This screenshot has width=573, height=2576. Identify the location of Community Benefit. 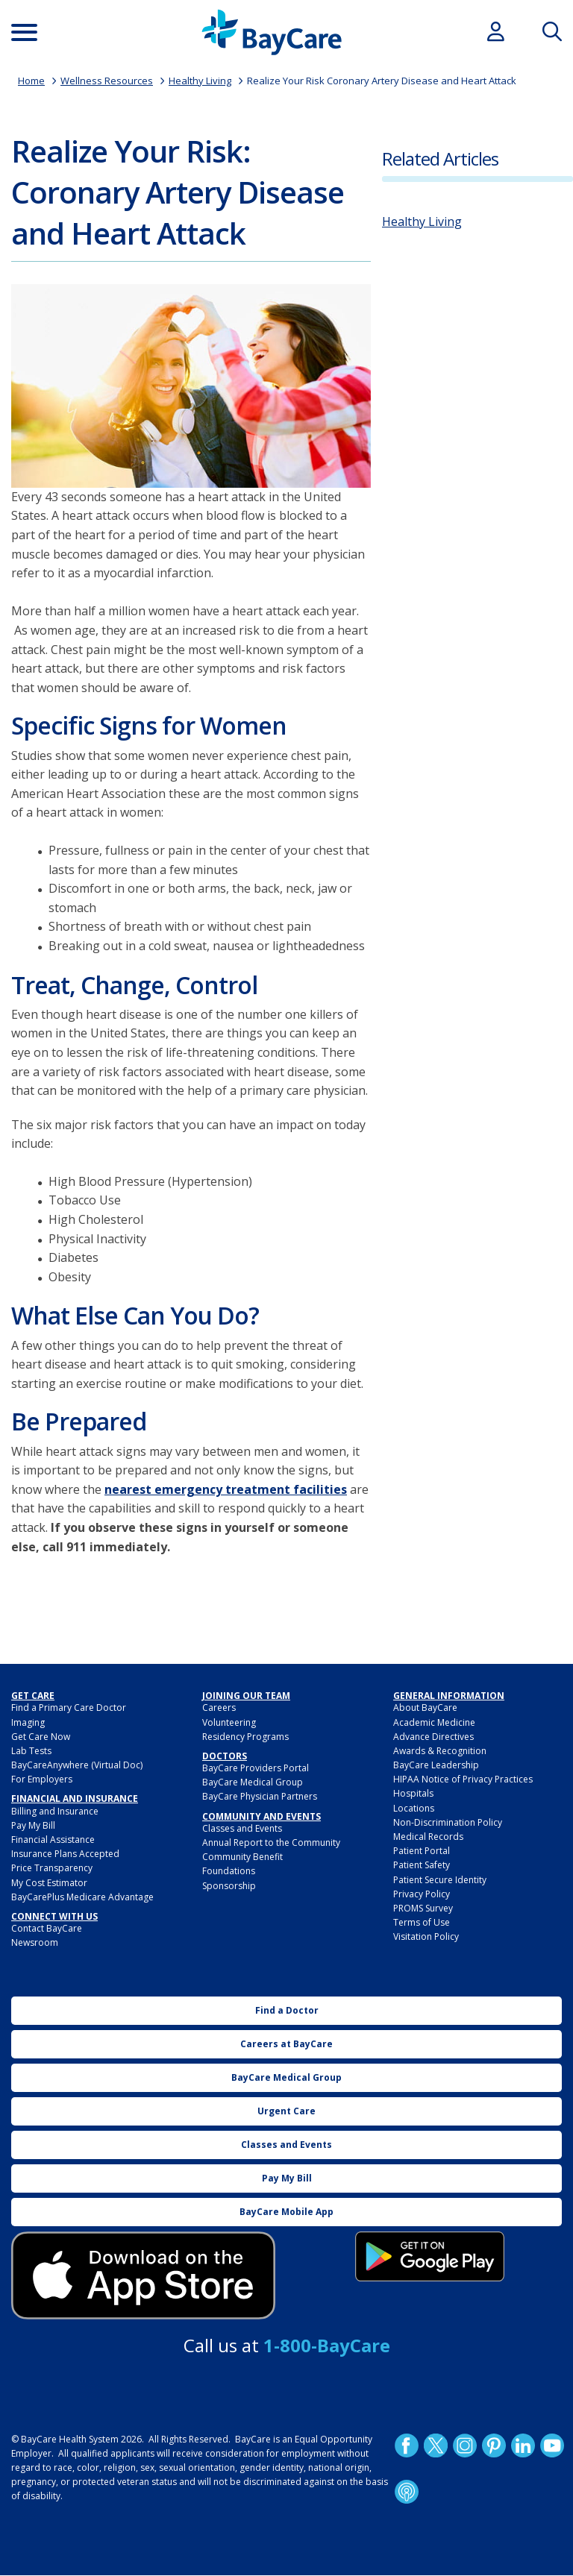
(242, 1856).